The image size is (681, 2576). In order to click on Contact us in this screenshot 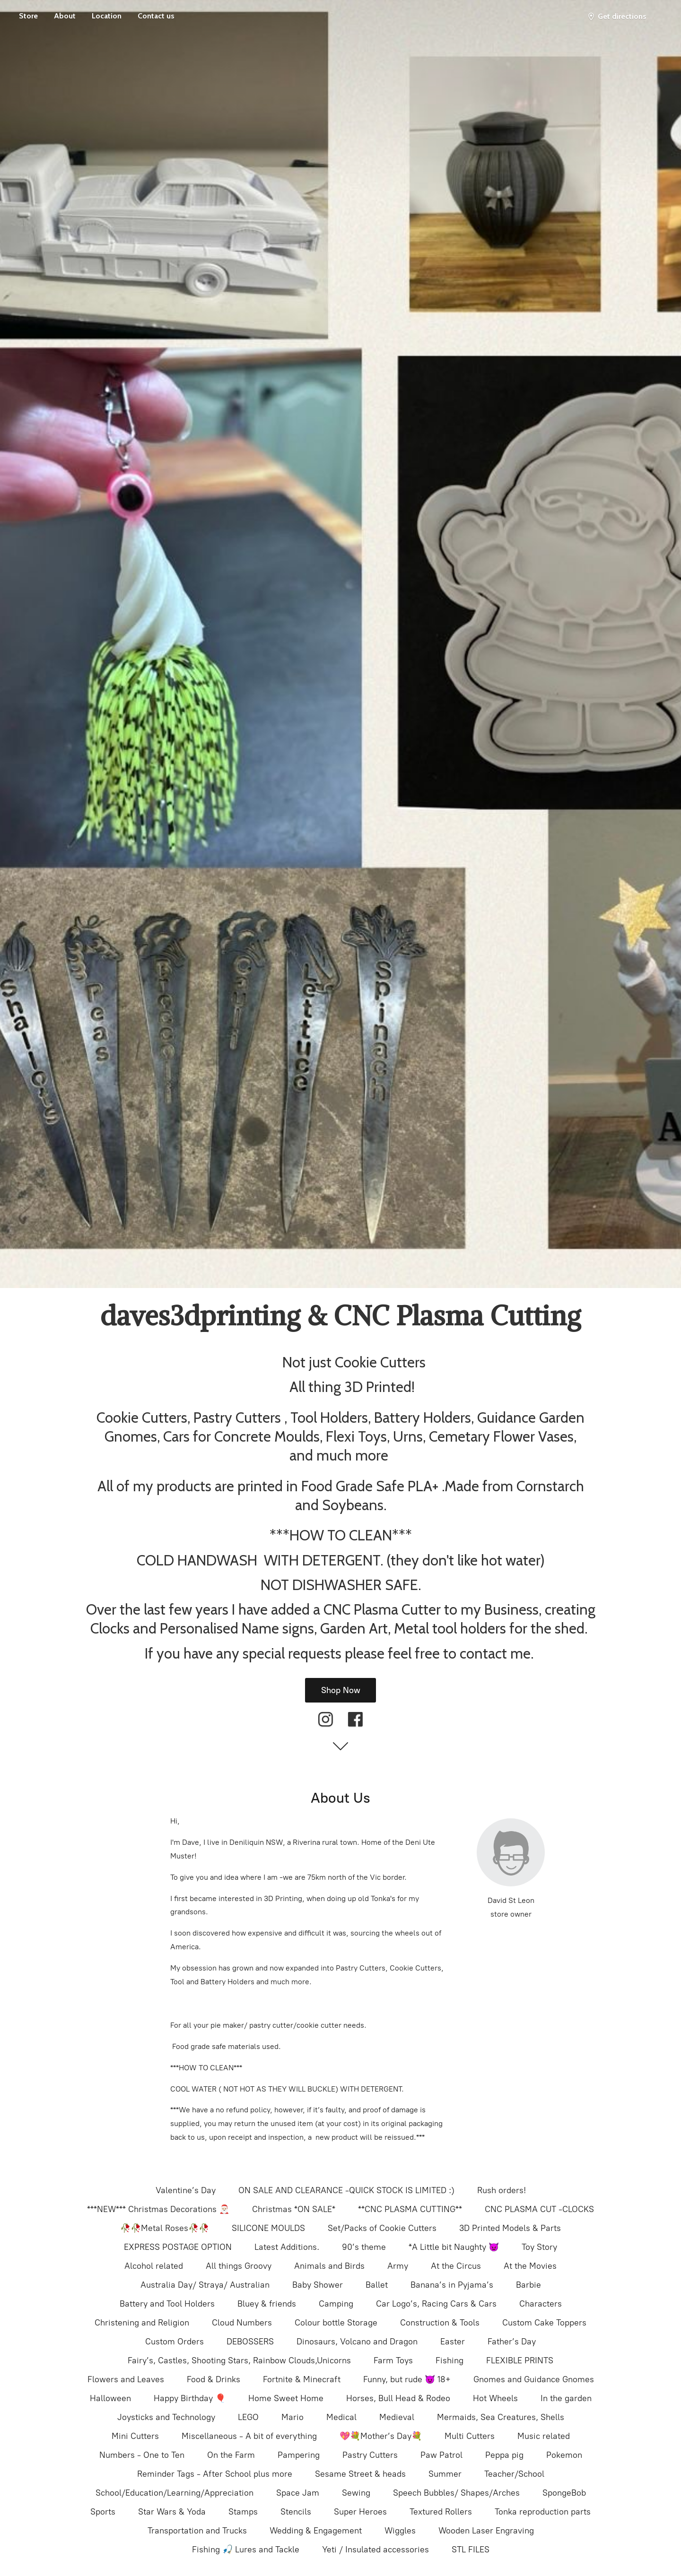, I will do `click(156, 15)`.